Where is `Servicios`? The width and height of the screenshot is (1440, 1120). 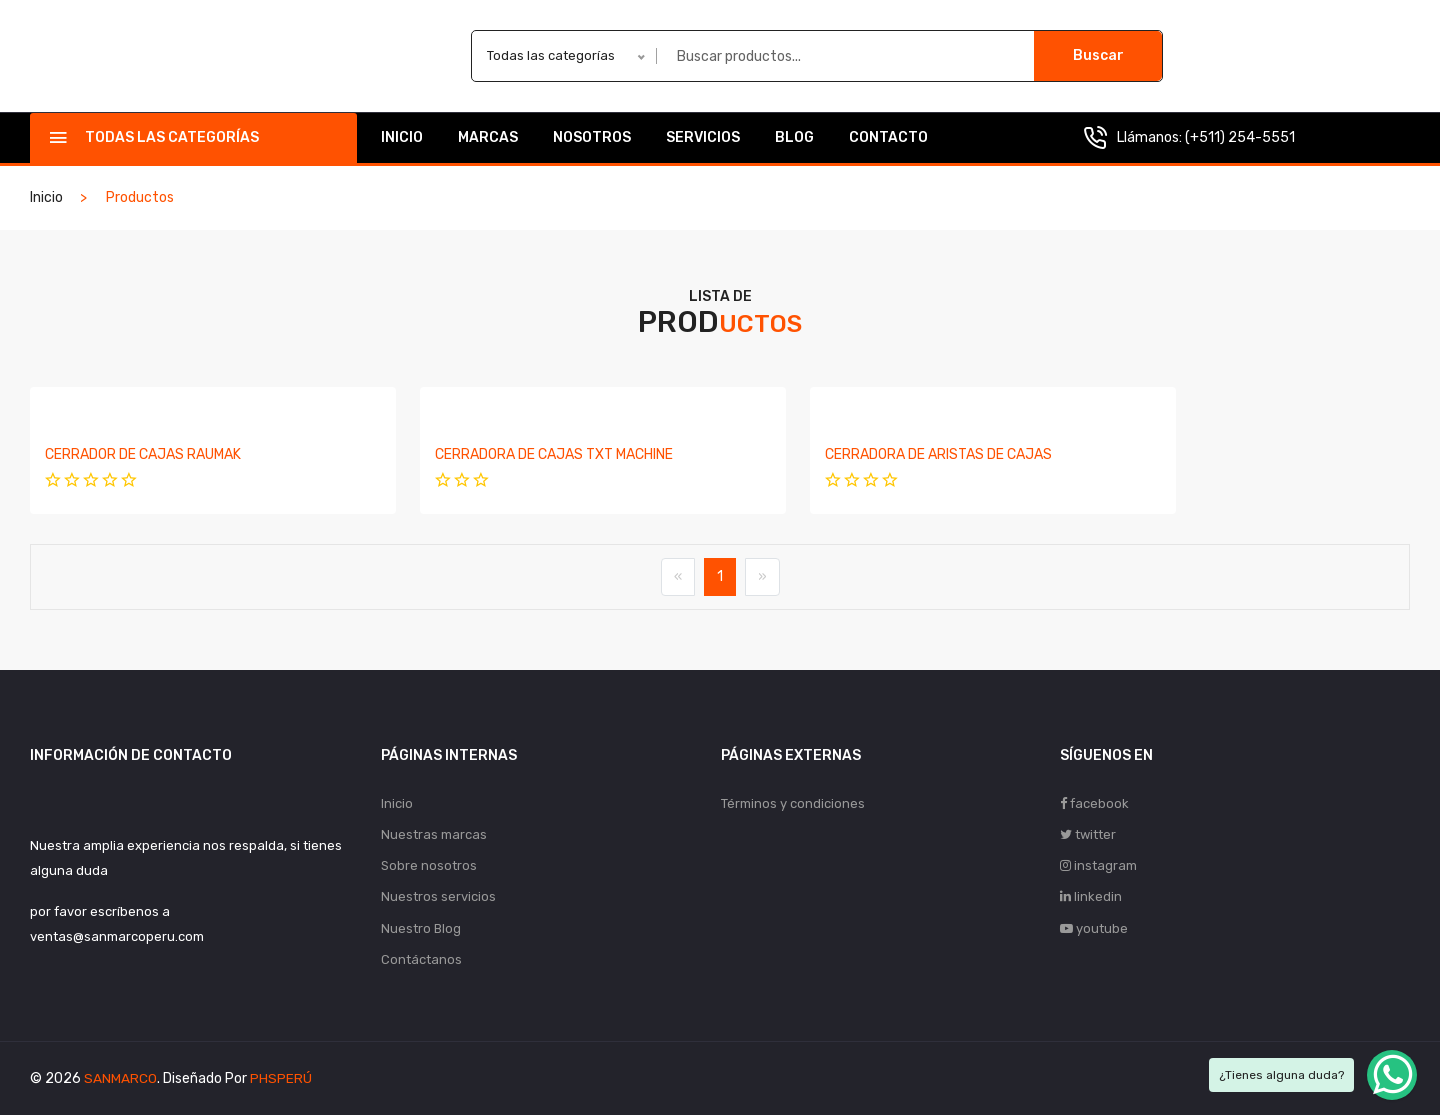
Servicios is located at coordinates (703, 137).